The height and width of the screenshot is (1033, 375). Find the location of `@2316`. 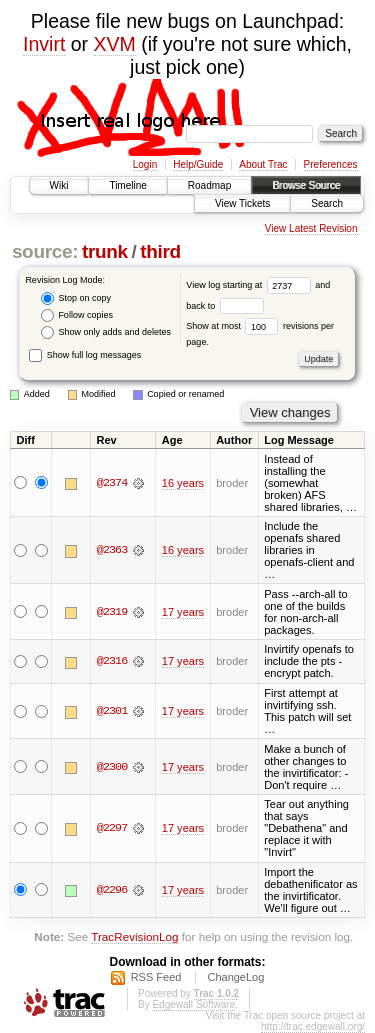

@2316 is located at coordinates (112, 661).